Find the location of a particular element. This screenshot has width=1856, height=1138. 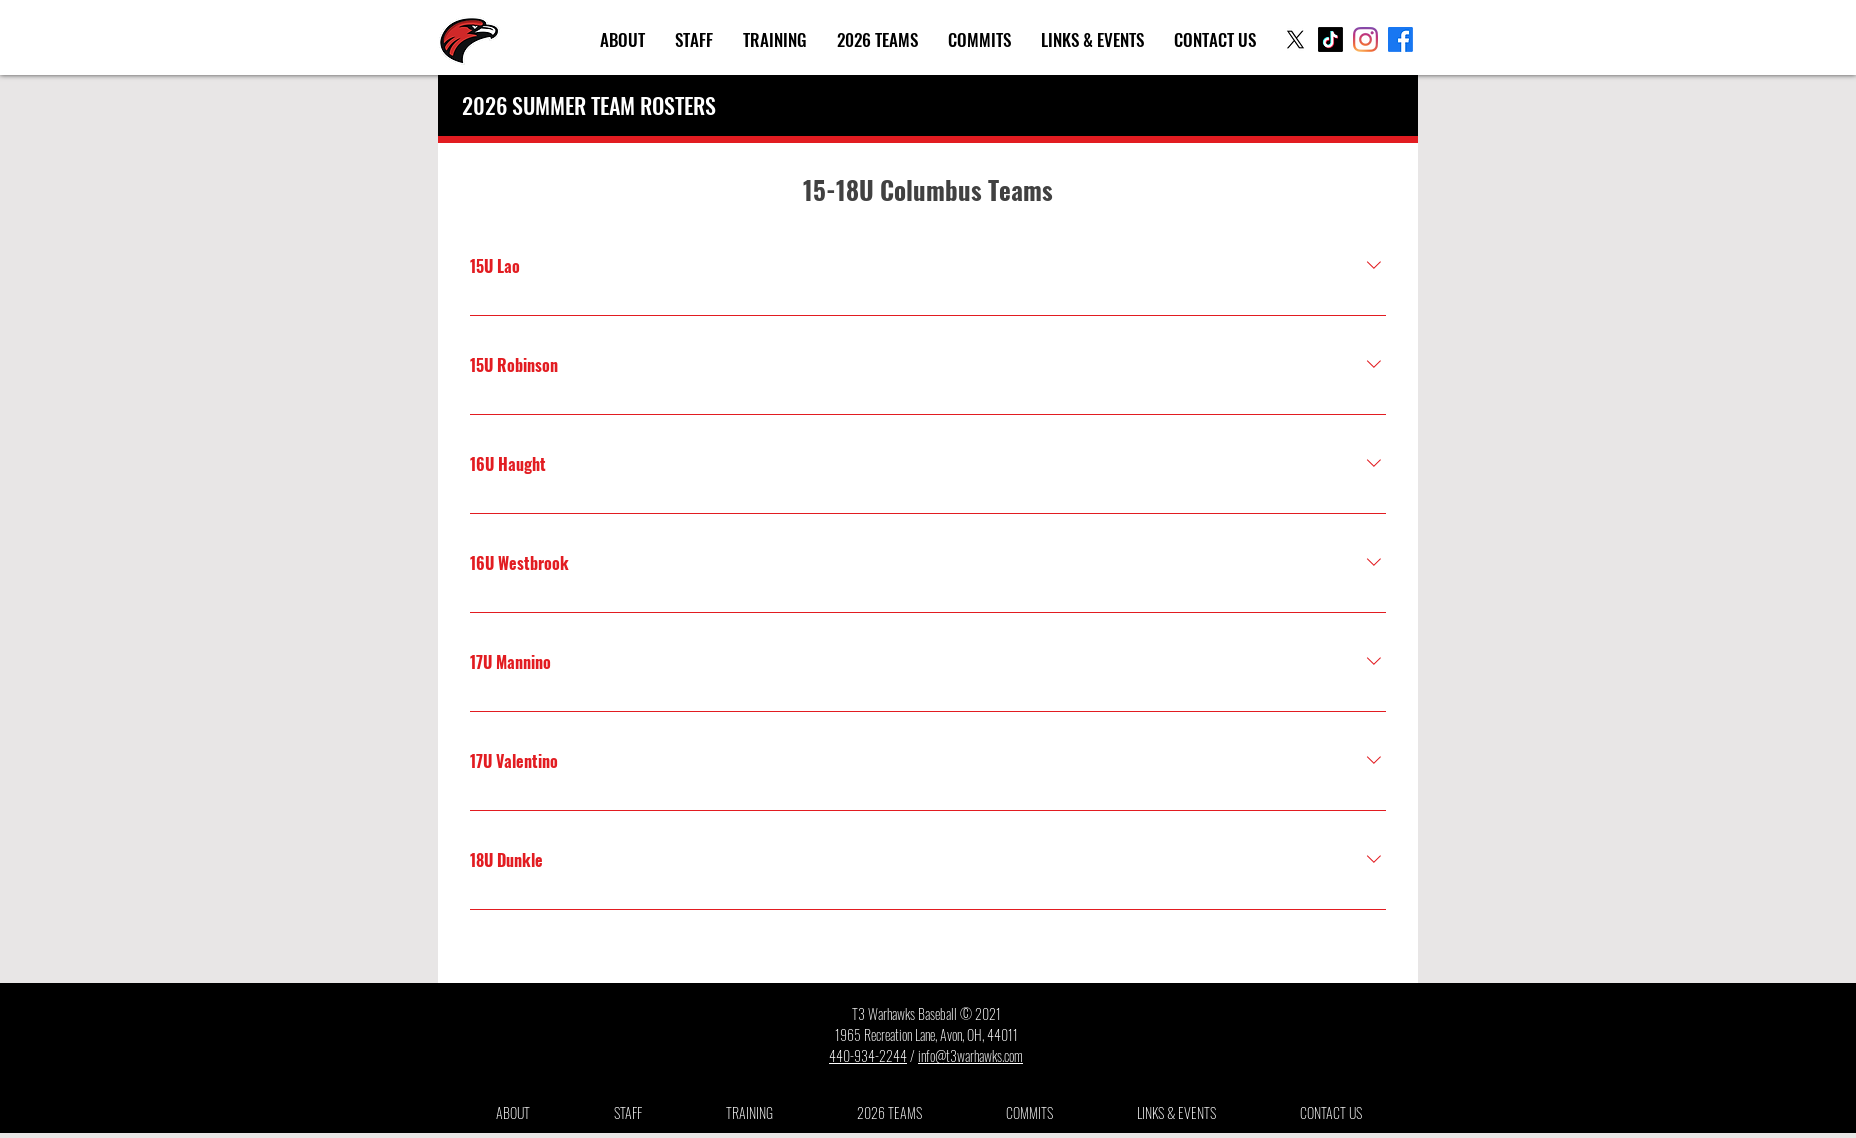

[TikTok] is located at coordinates (1330, 39).